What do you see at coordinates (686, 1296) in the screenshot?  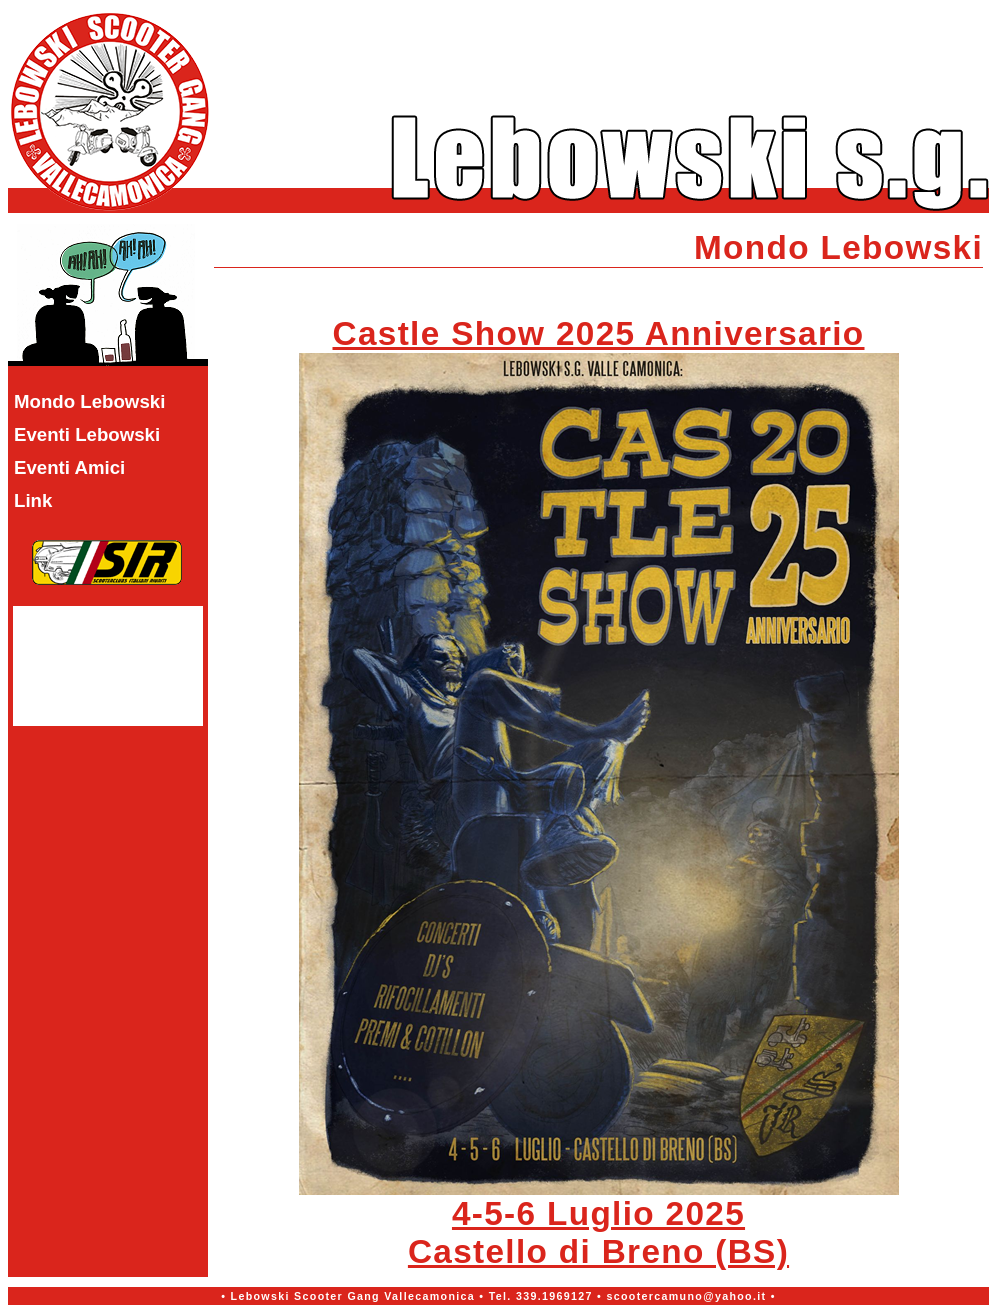 I see `scootercamuno@yahoo.it` at bounding box center [686, 1296].